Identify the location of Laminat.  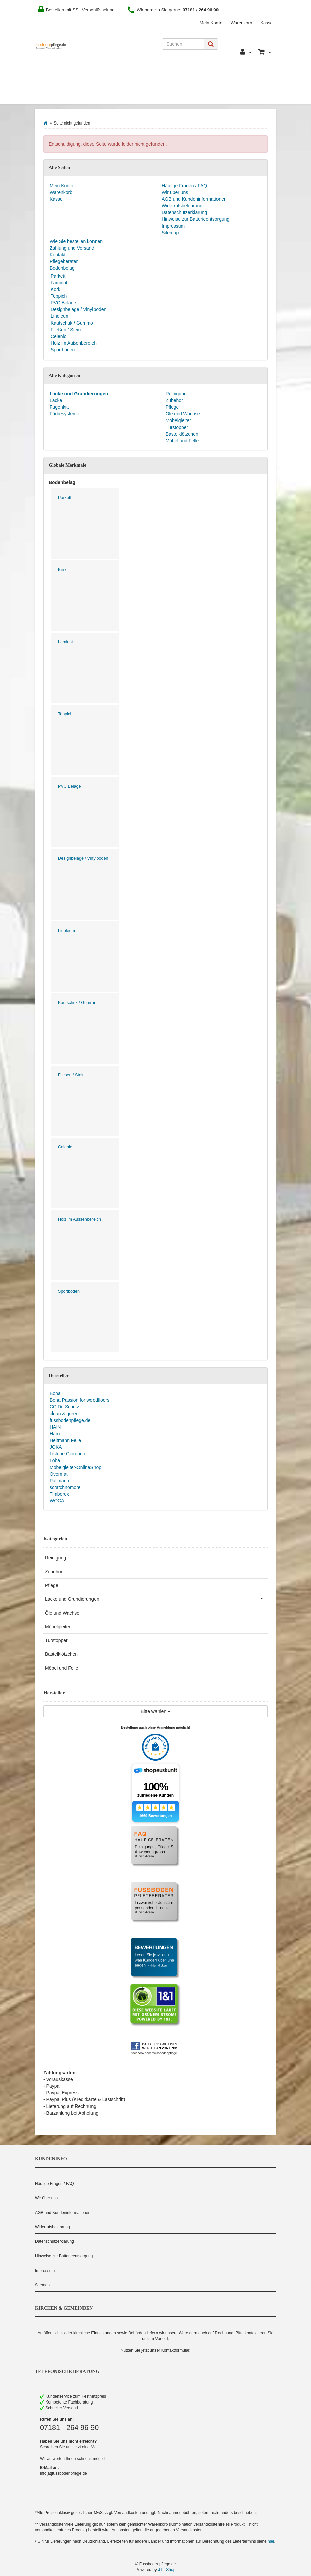
(59, 282).